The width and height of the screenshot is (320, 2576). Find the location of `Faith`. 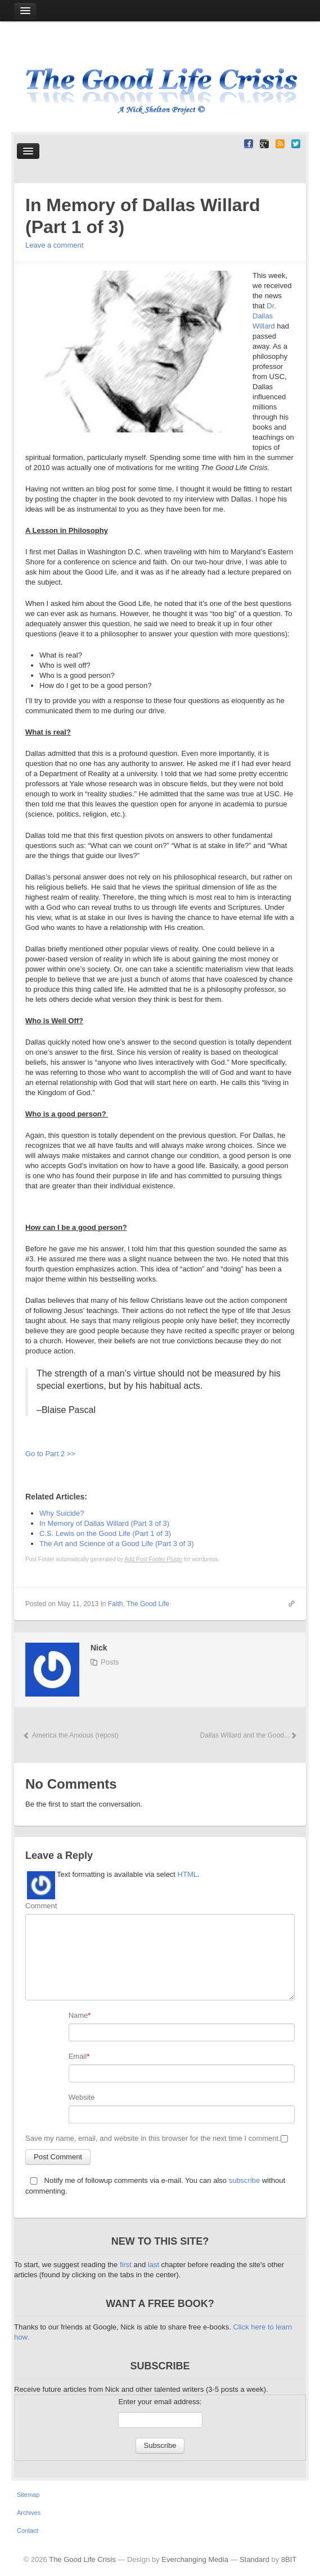

Faith is located at coordinates (115, 1604).